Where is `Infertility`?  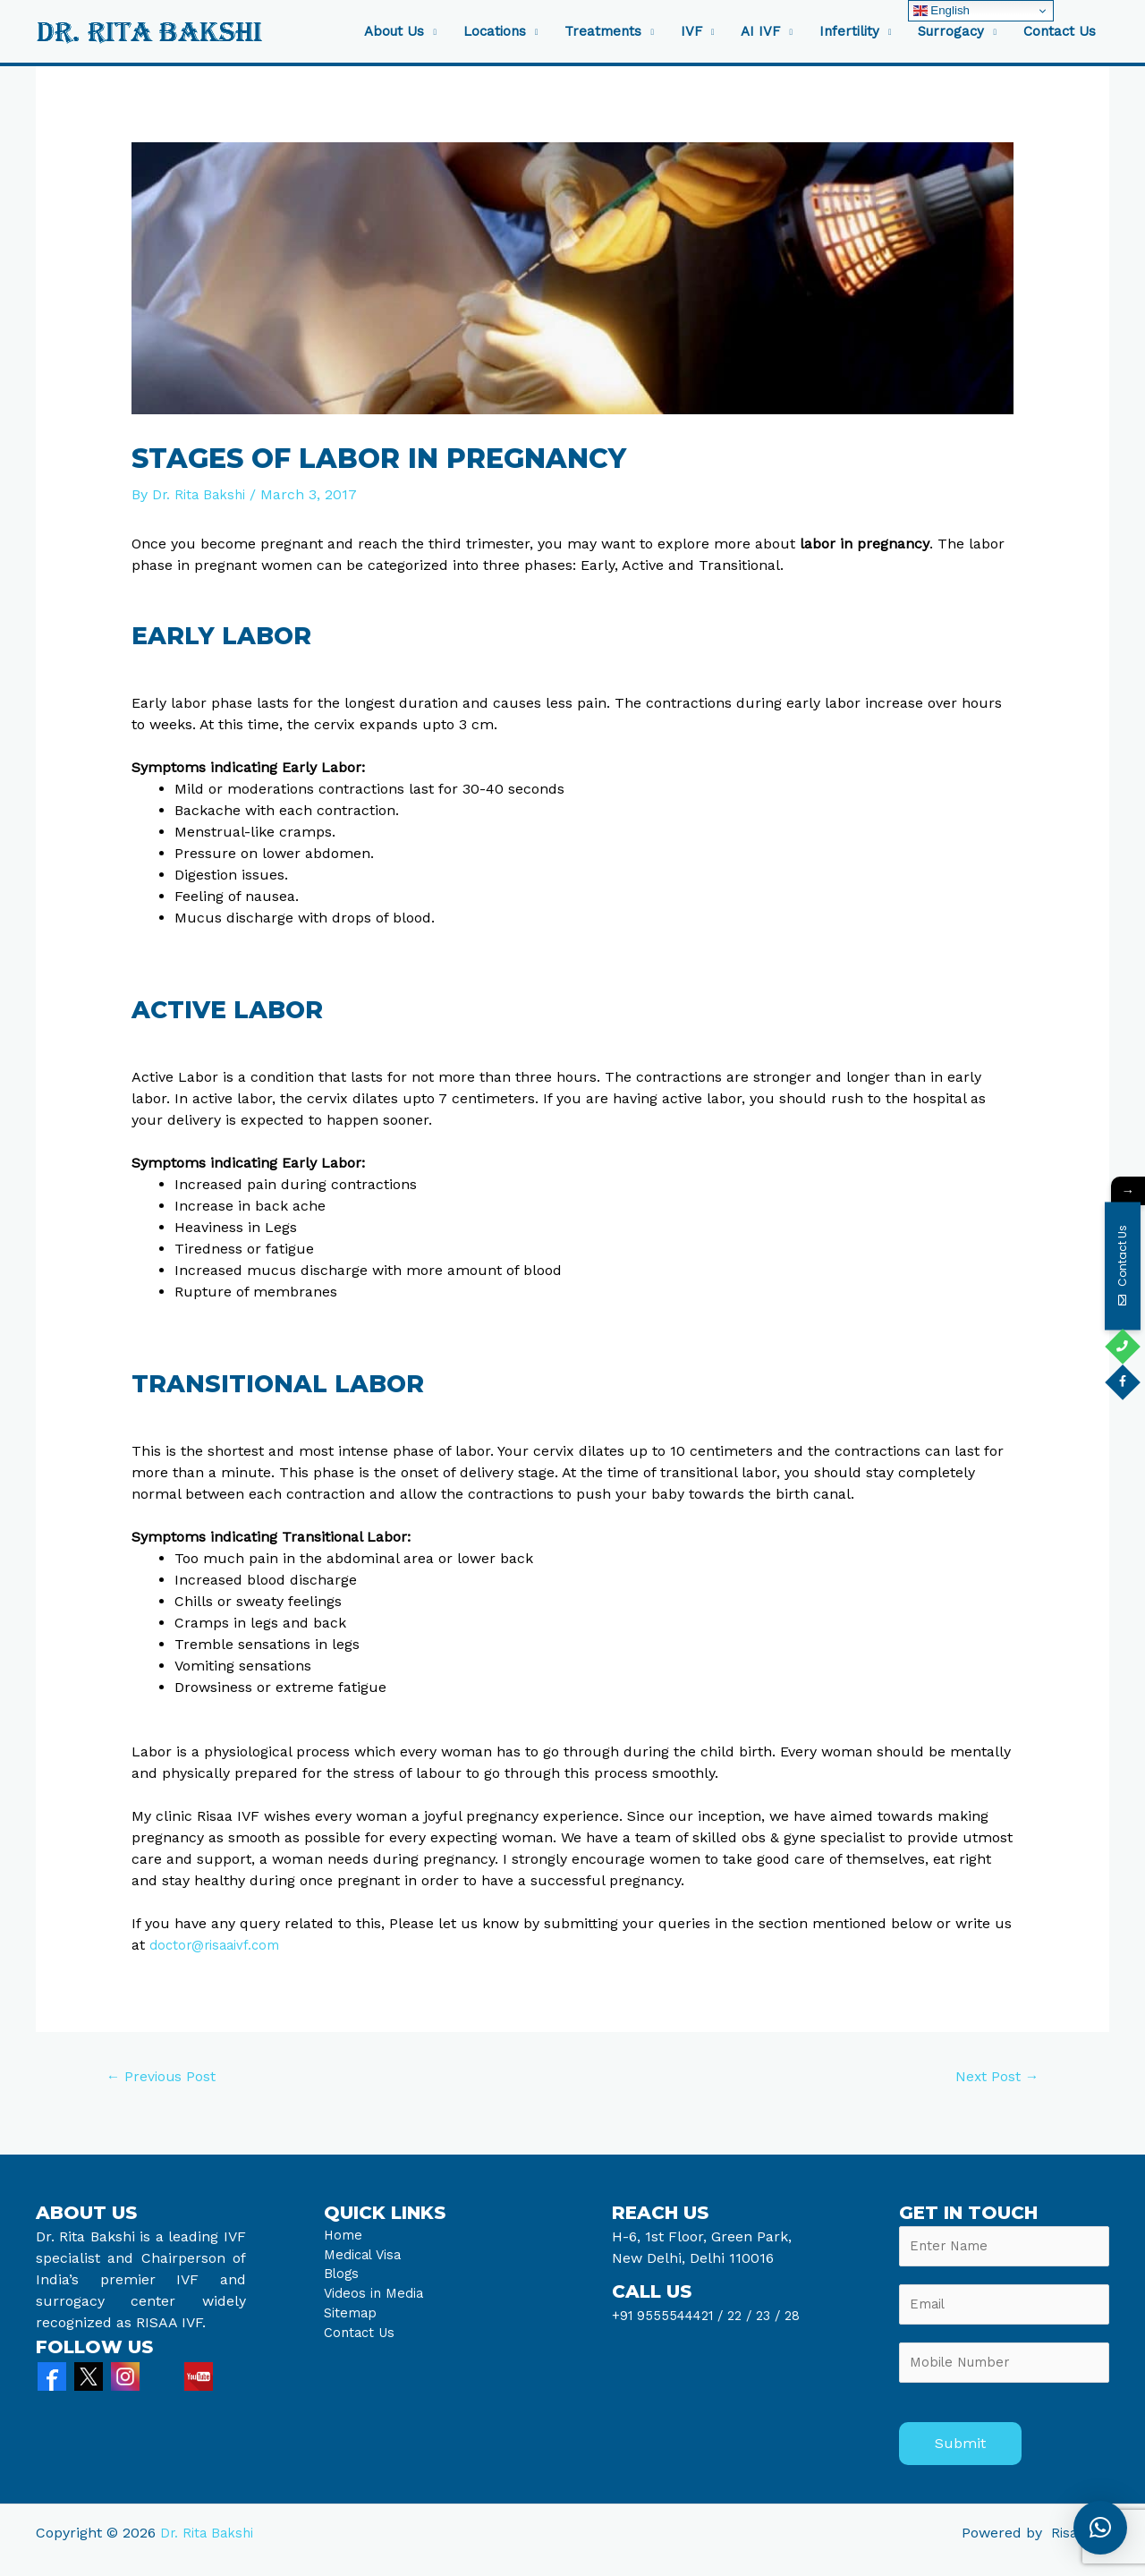
Infertility is located at coordinates (849, 31).